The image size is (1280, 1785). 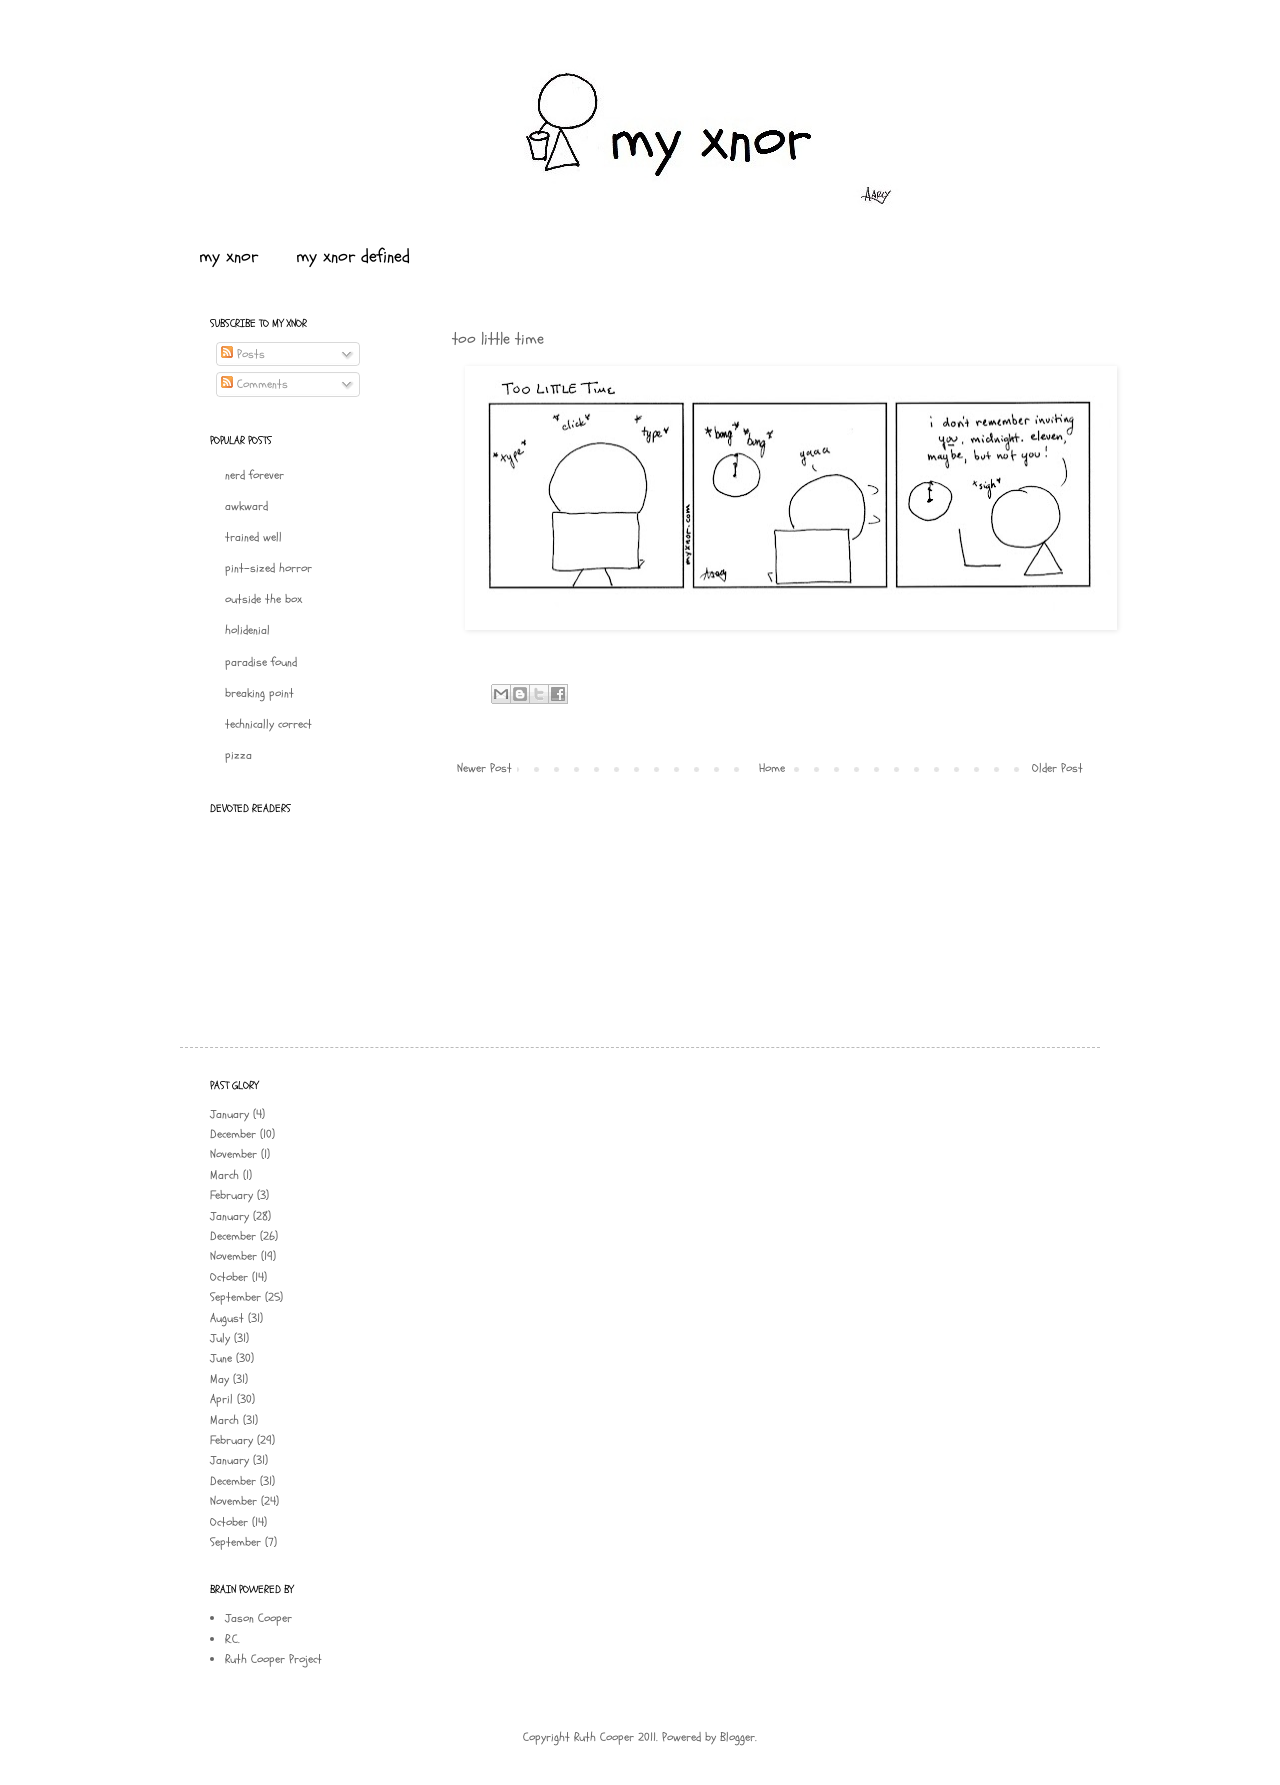 What do you see at coordinates (232, 1639) in the screenshot?
I see `R.C.` at bounding box center [232, 1639].